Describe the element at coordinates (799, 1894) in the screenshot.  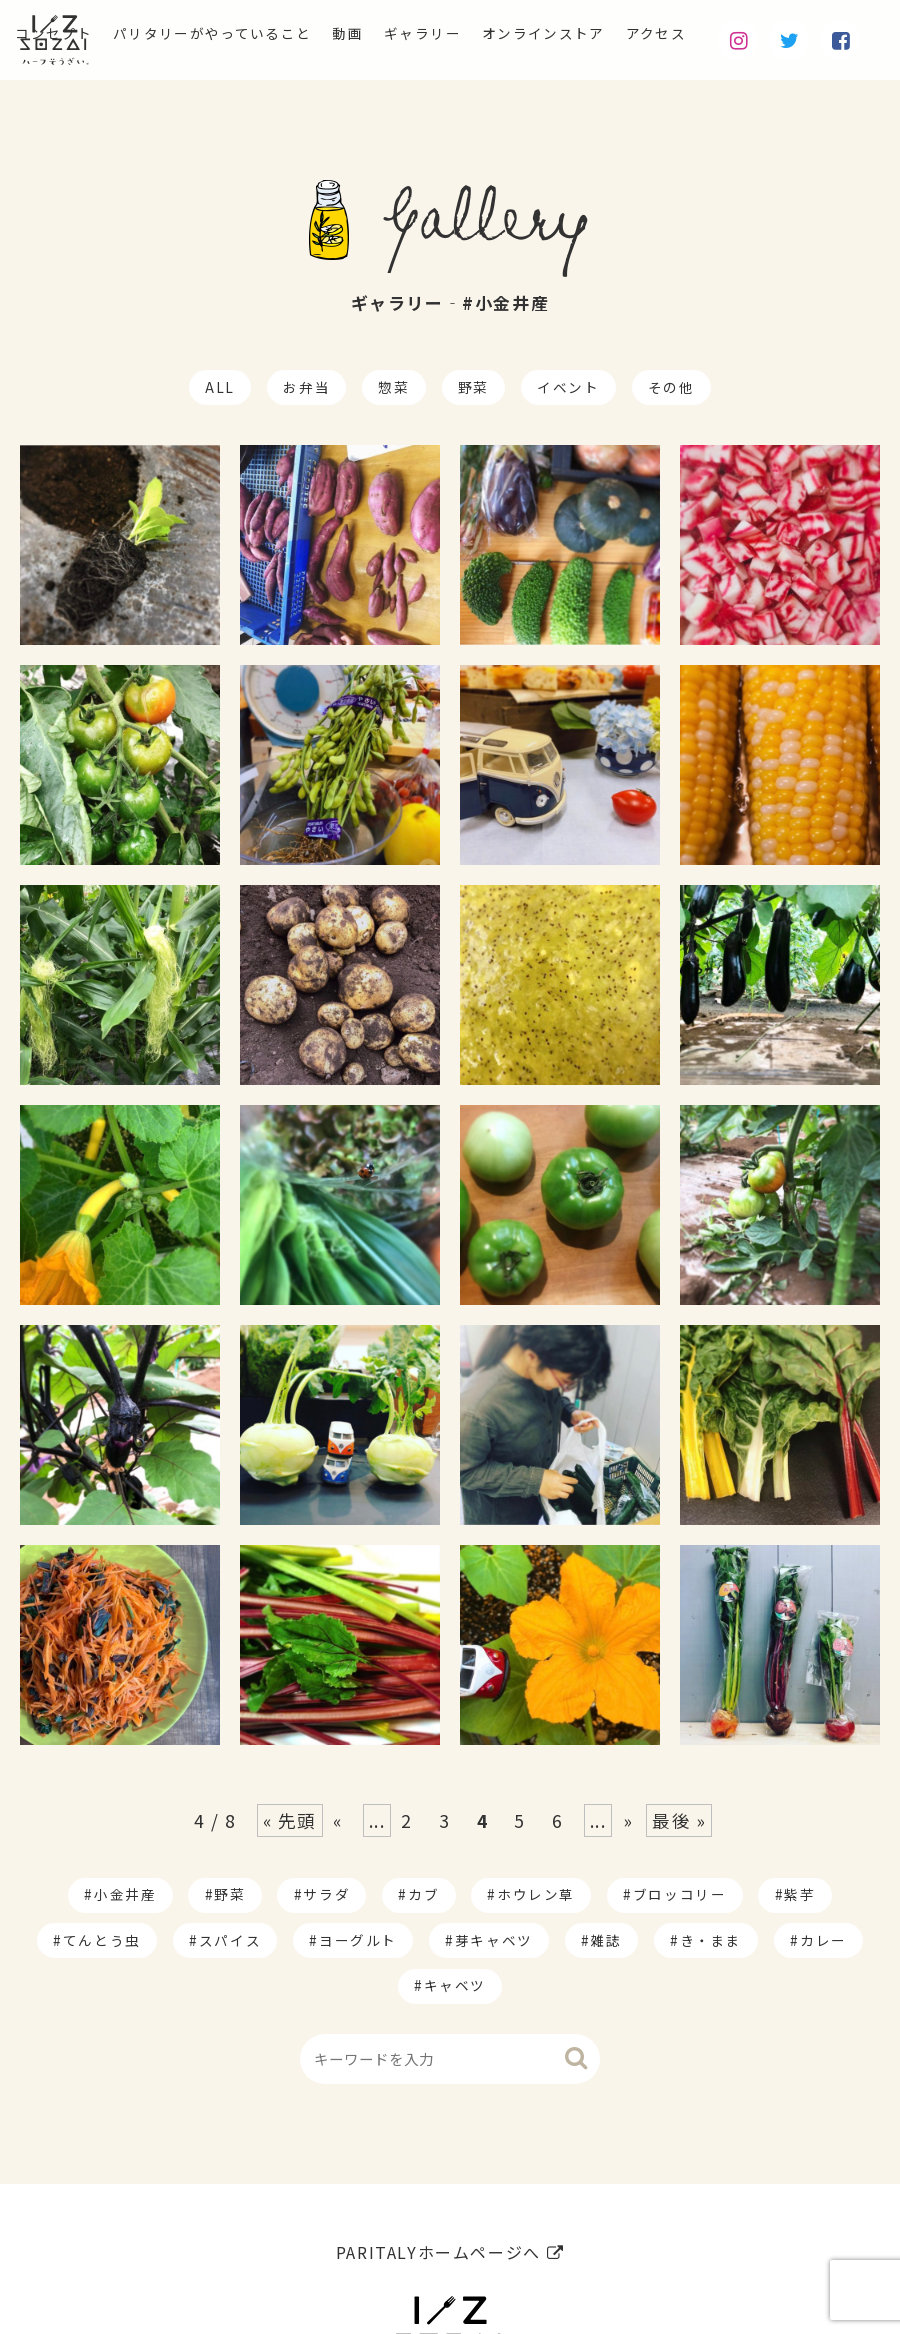
I see `紫芋 [紫芋 (4個の項目)]` at that location.